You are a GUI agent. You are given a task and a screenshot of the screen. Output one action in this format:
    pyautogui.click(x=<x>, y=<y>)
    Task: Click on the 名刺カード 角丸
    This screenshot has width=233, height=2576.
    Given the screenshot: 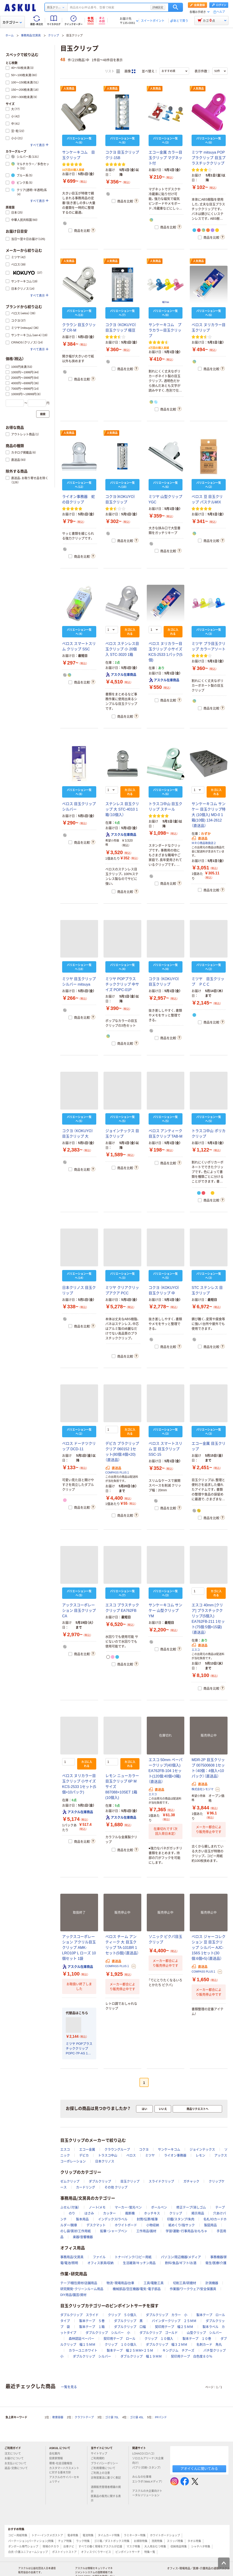 What is the action you would take?
    pyautogui.click(x=209, y=2344)
    